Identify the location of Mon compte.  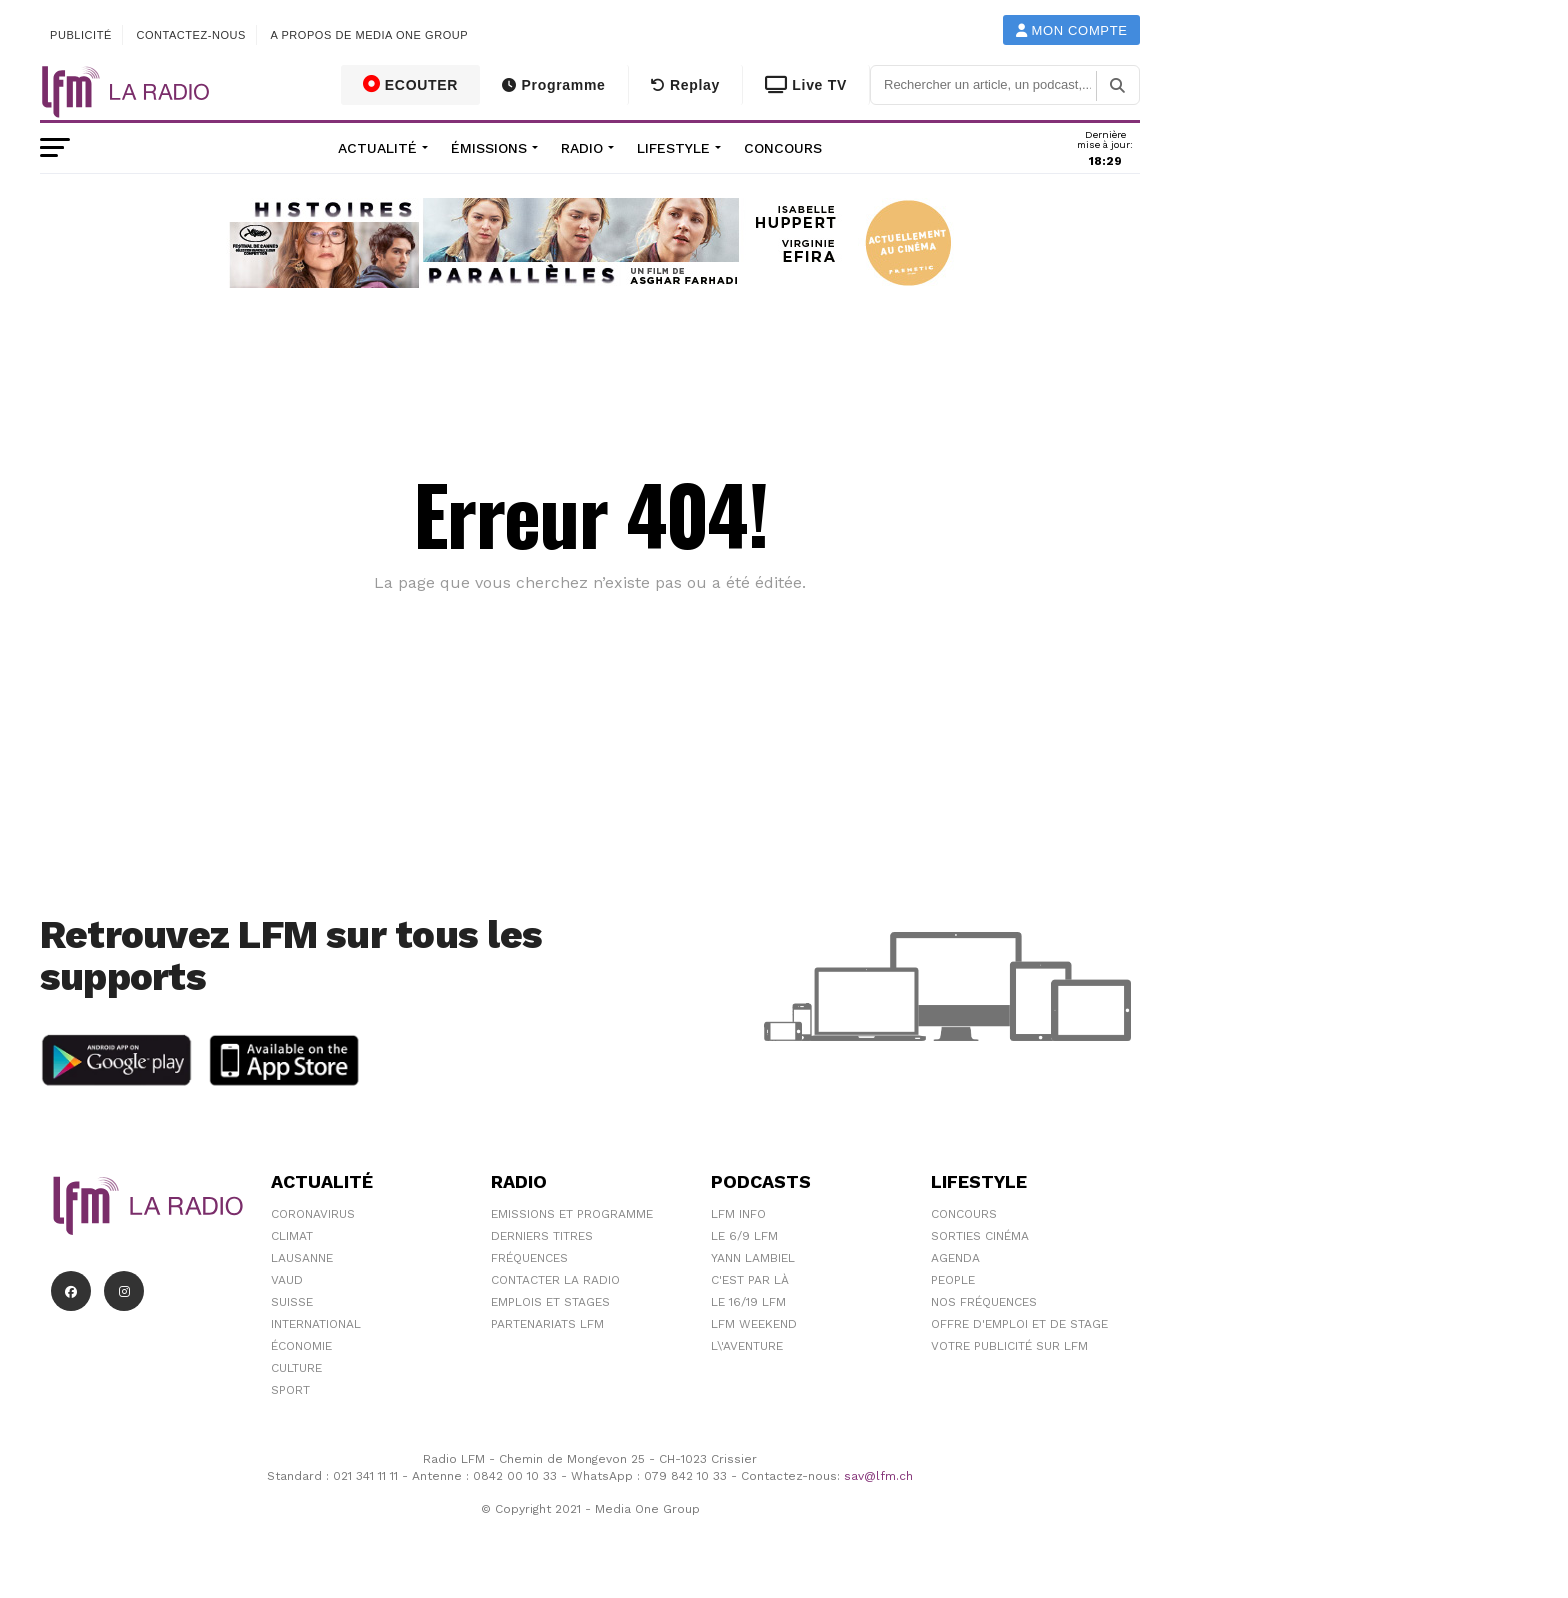
(1072, 30).